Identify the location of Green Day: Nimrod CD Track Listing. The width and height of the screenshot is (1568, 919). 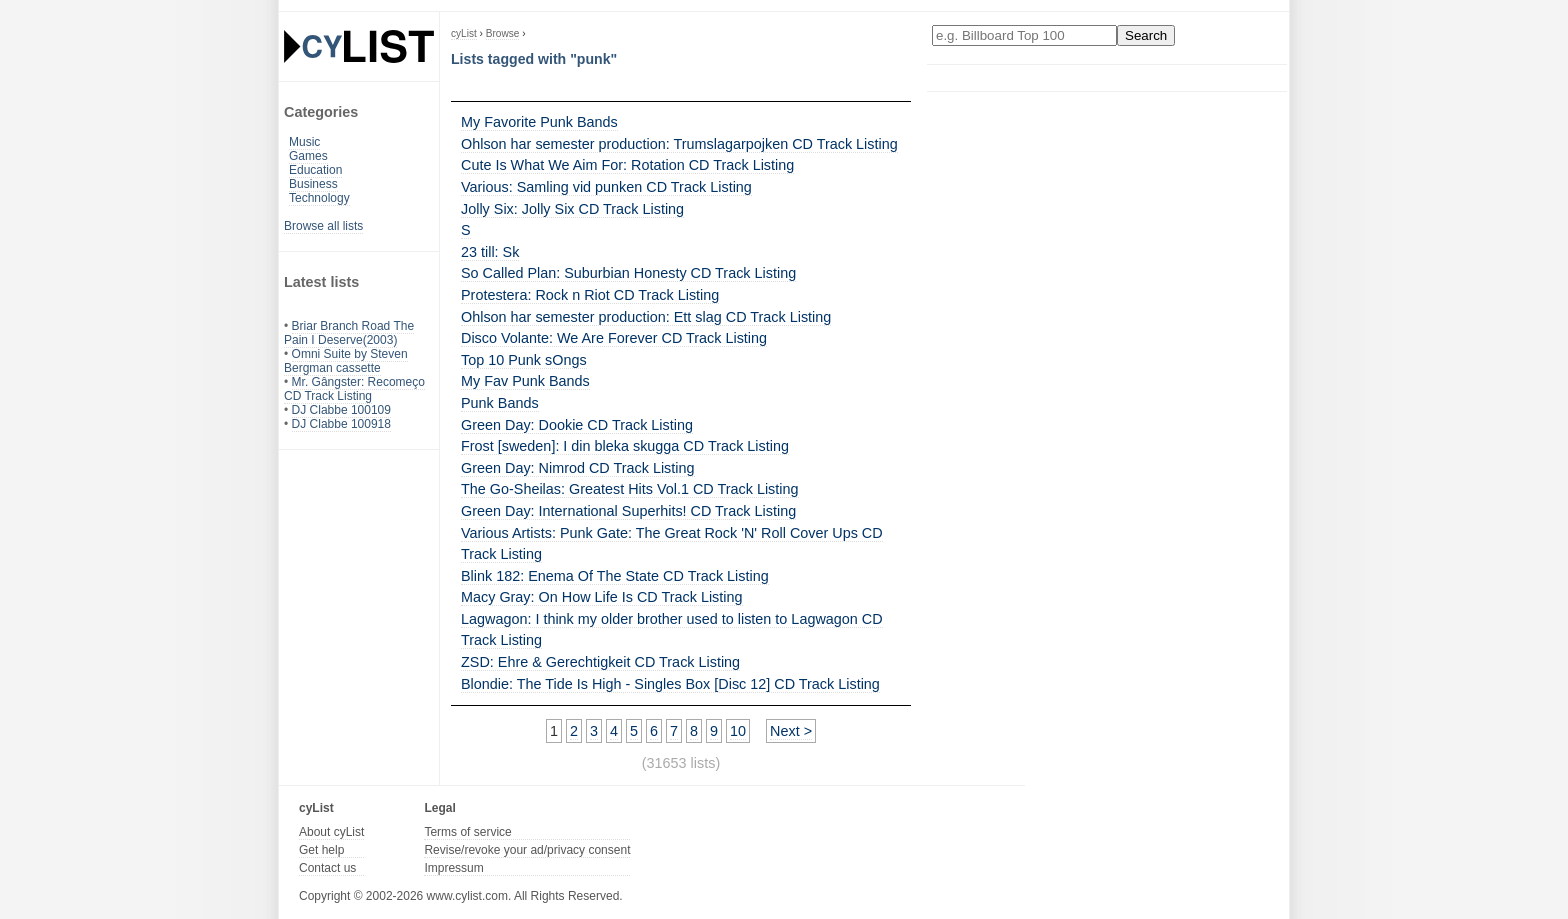
(578, 468).